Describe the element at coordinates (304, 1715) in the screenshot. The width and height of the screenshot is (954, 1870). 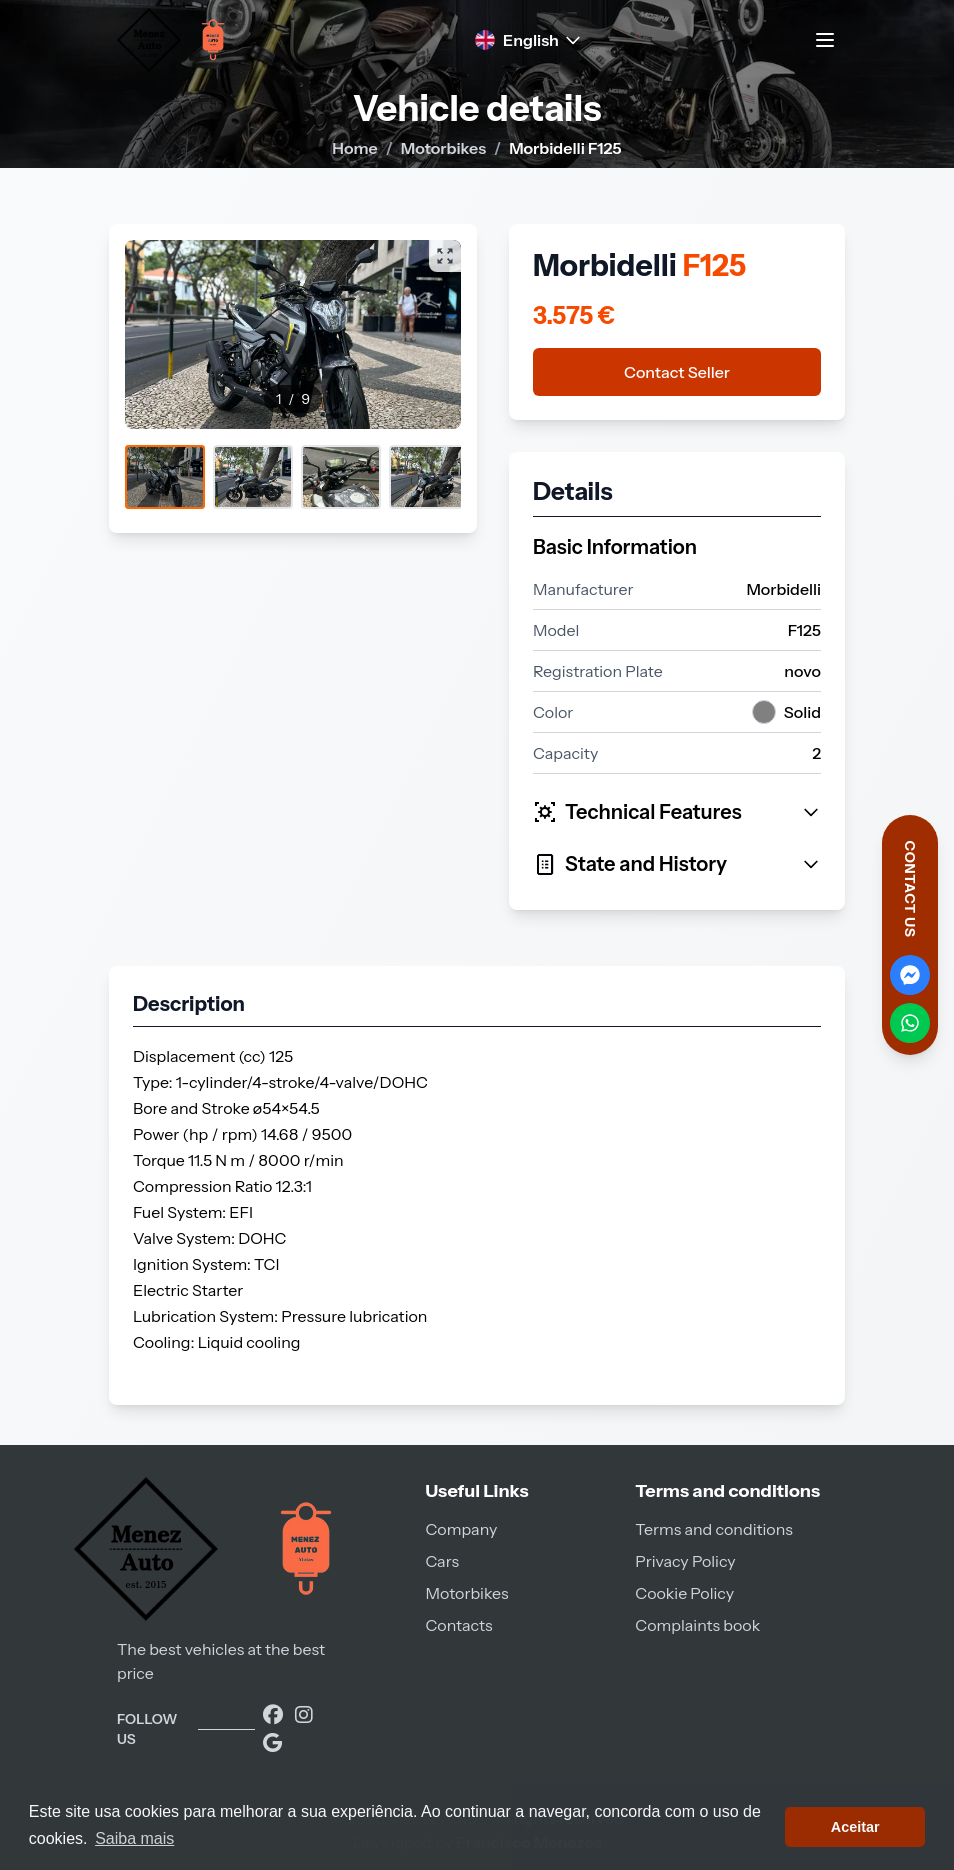
I see `[Visite a nossa página do Instagram]` at that location.